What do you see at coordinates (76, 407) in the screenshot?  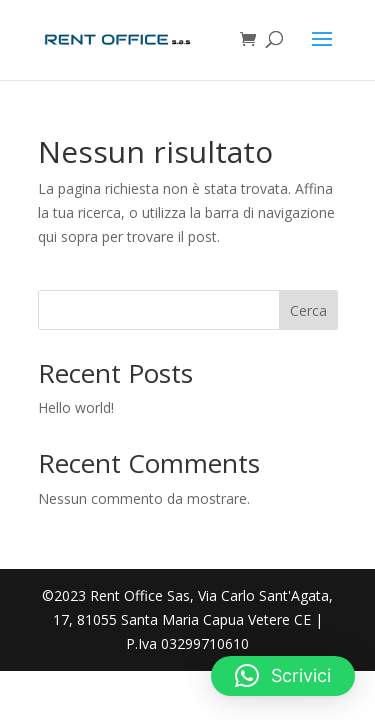 I see `Hello world!` at bounding box center [76, 407].